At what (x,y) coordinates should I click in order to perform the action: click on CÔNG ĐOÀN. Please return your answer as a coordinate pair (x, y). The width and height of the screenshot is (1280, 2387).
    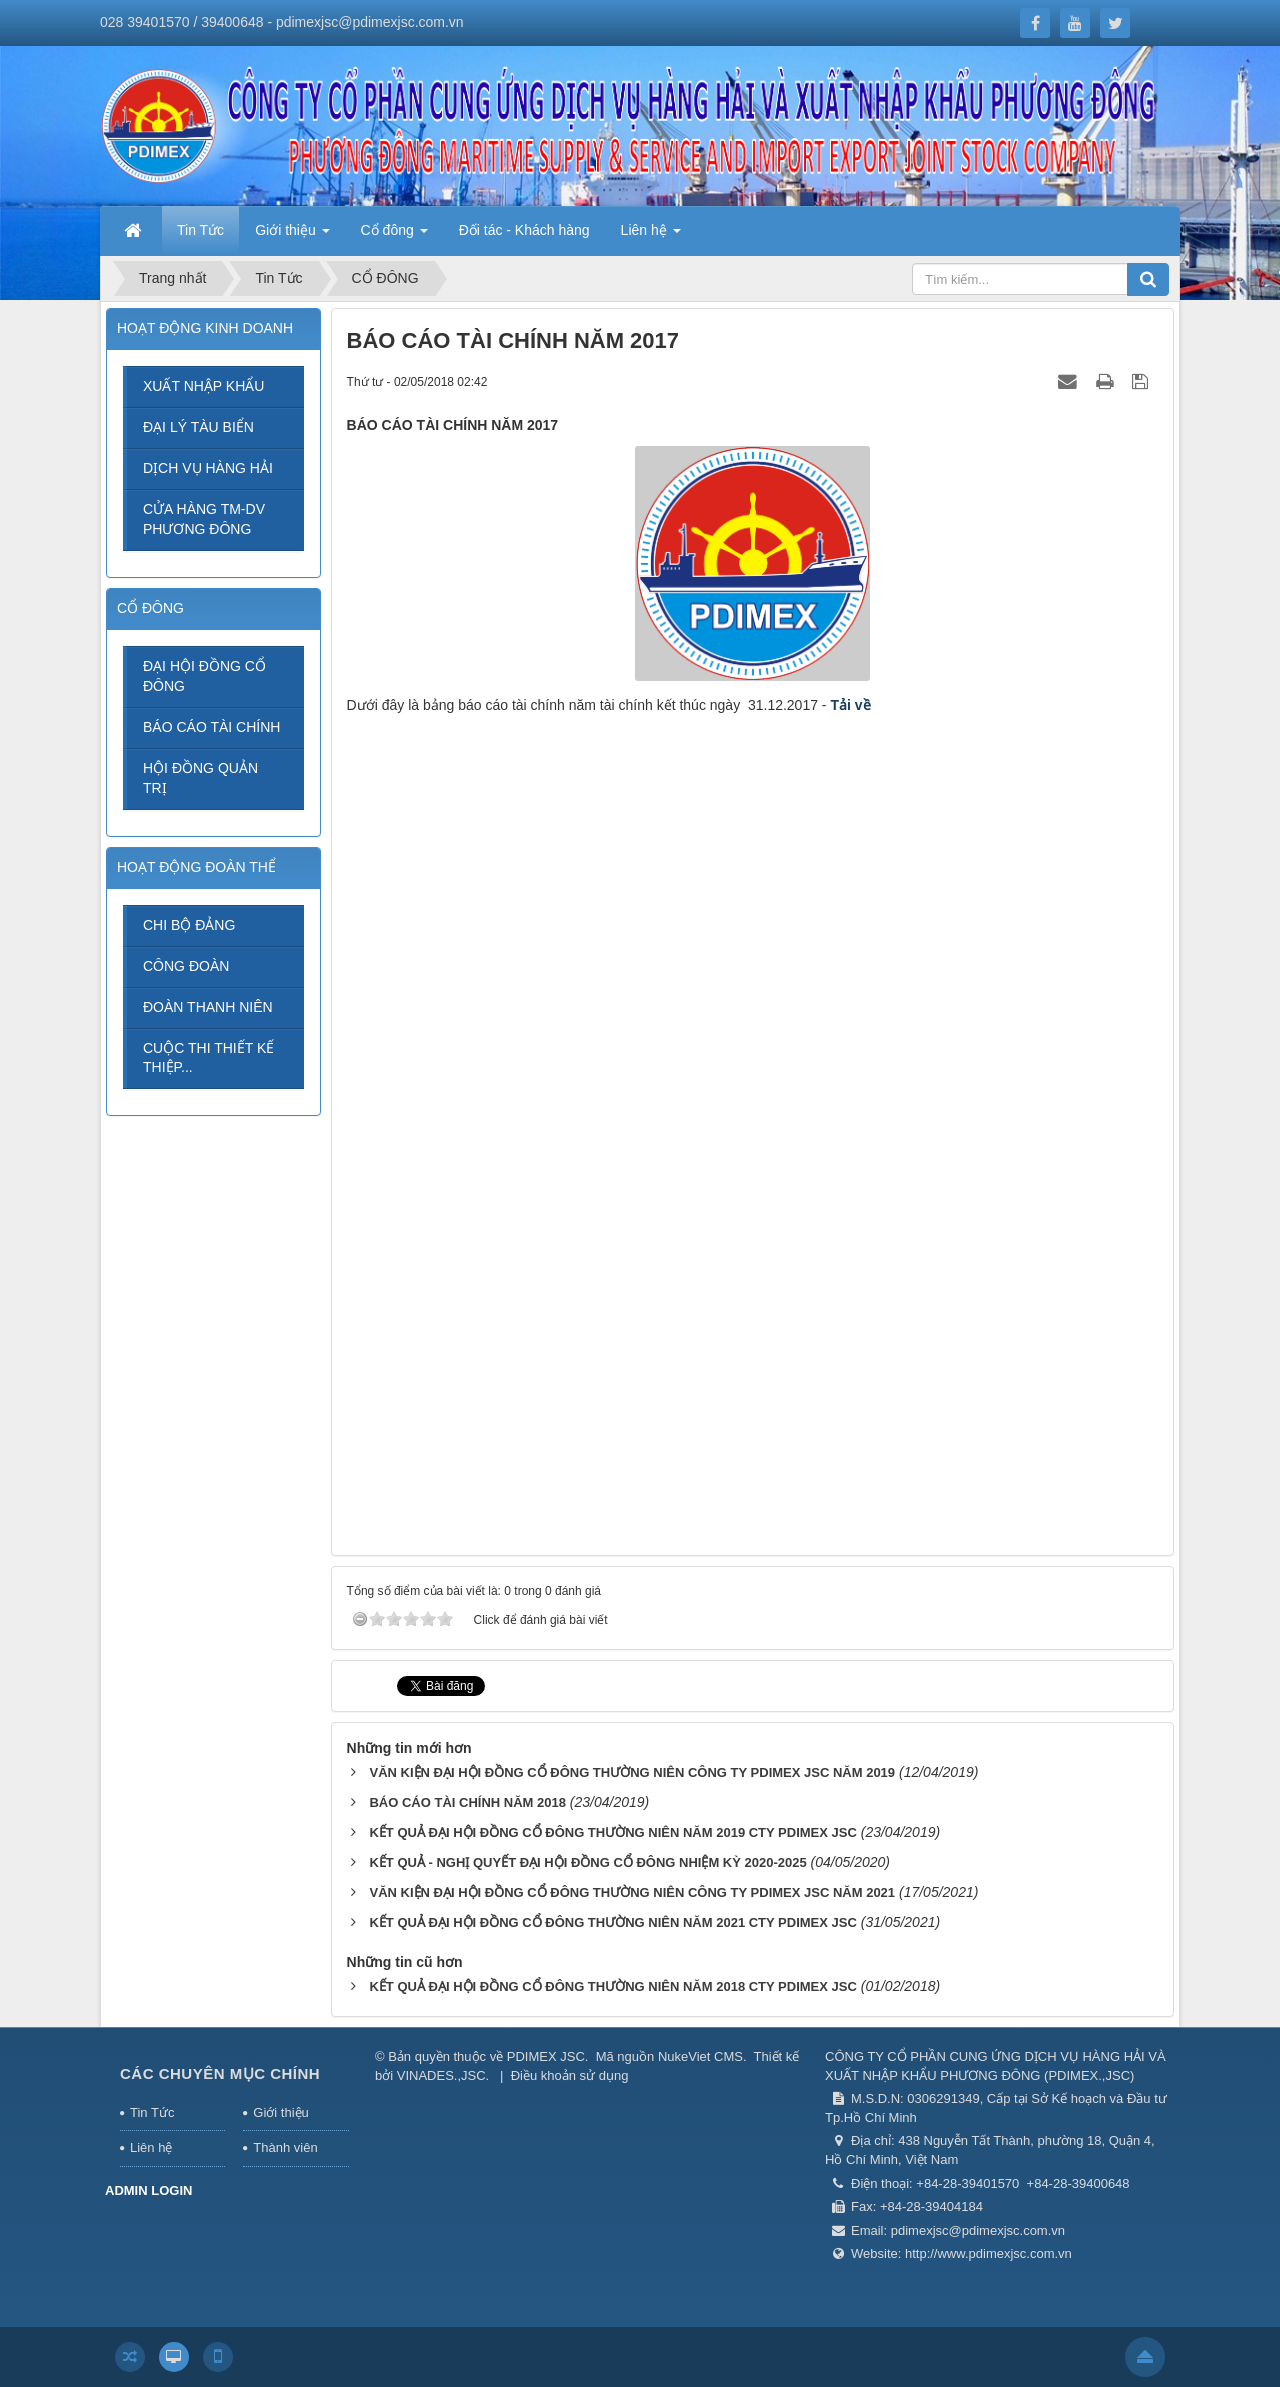
    Looking at the image, I should click on (186, 966).